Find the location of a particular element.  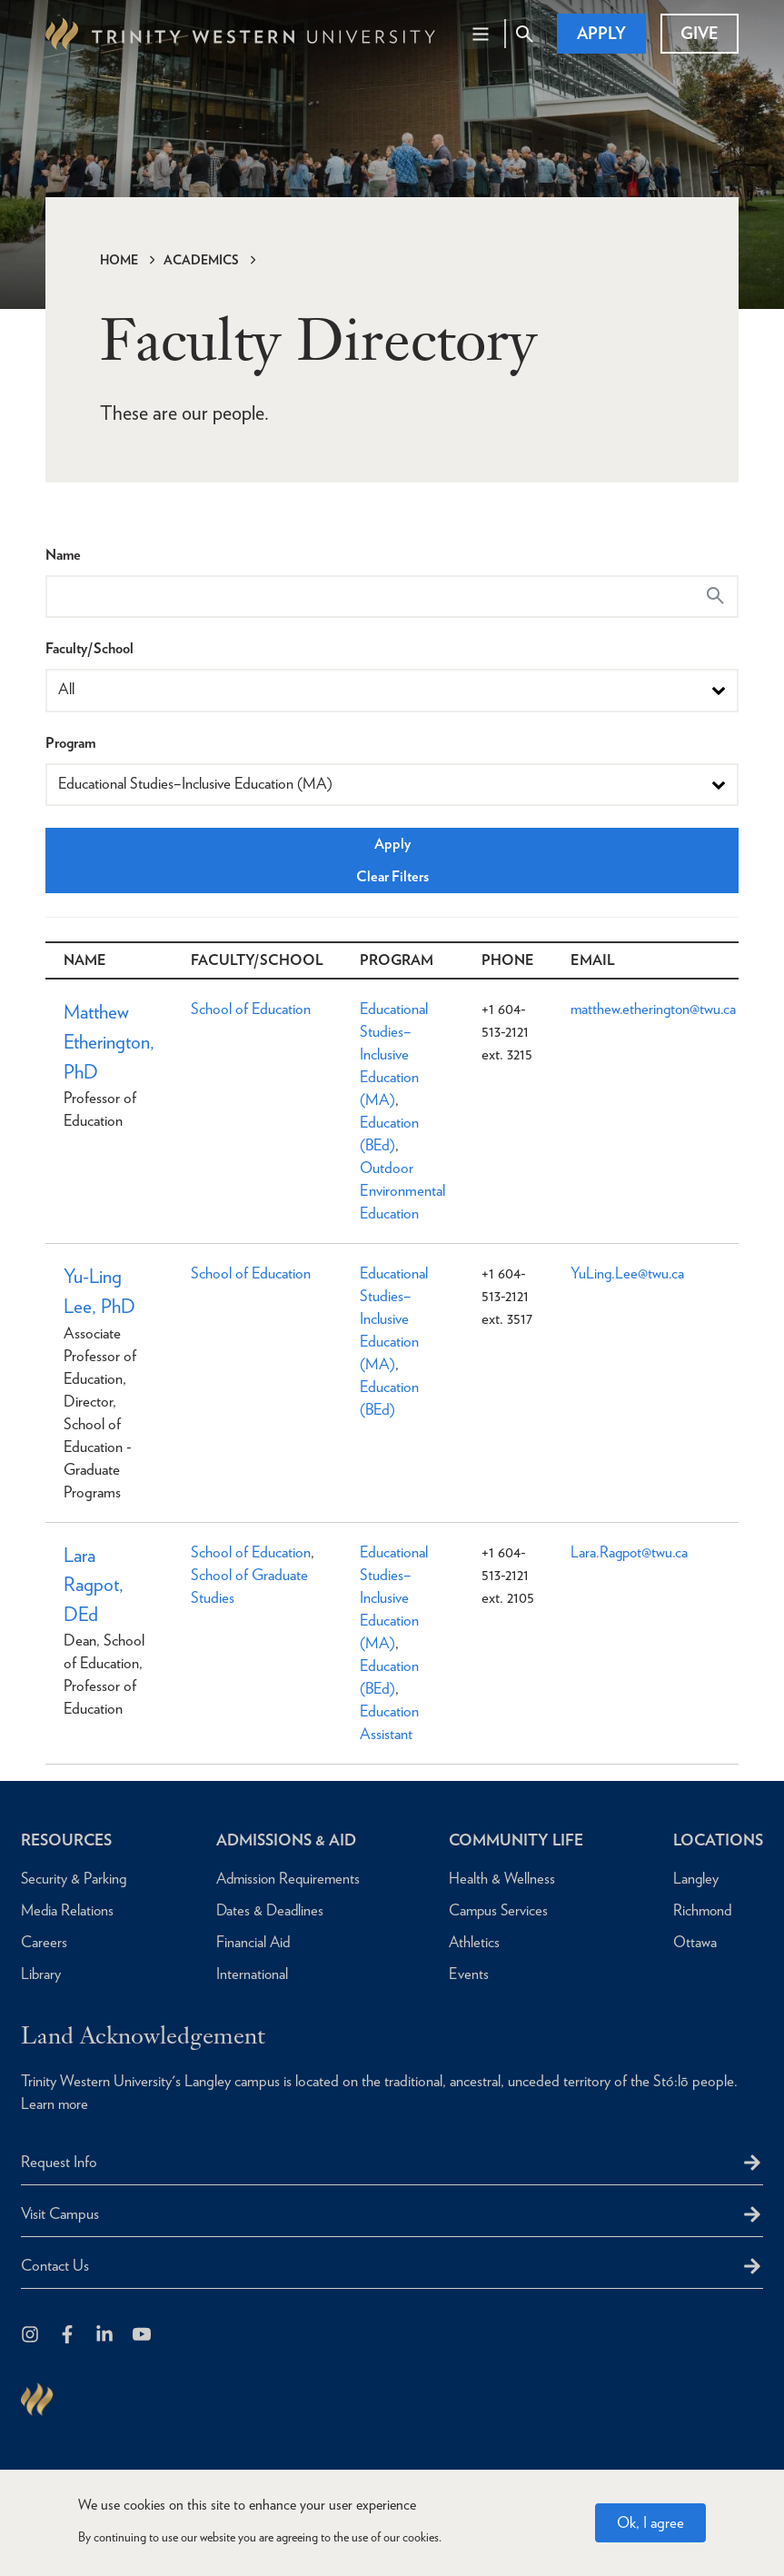

Library is located at coordinates (41, 1973).